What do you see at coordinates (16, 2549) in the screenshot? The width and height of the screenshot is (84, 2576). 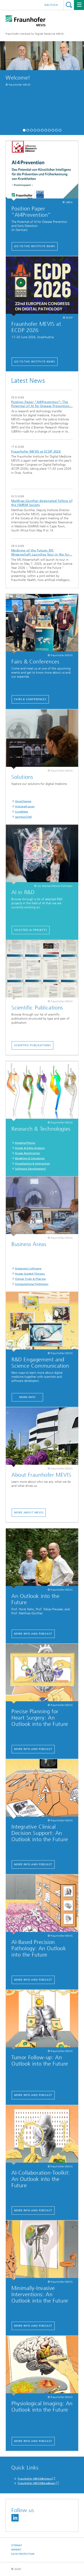 I see `Imprint` at bounding box center [16, 2549].